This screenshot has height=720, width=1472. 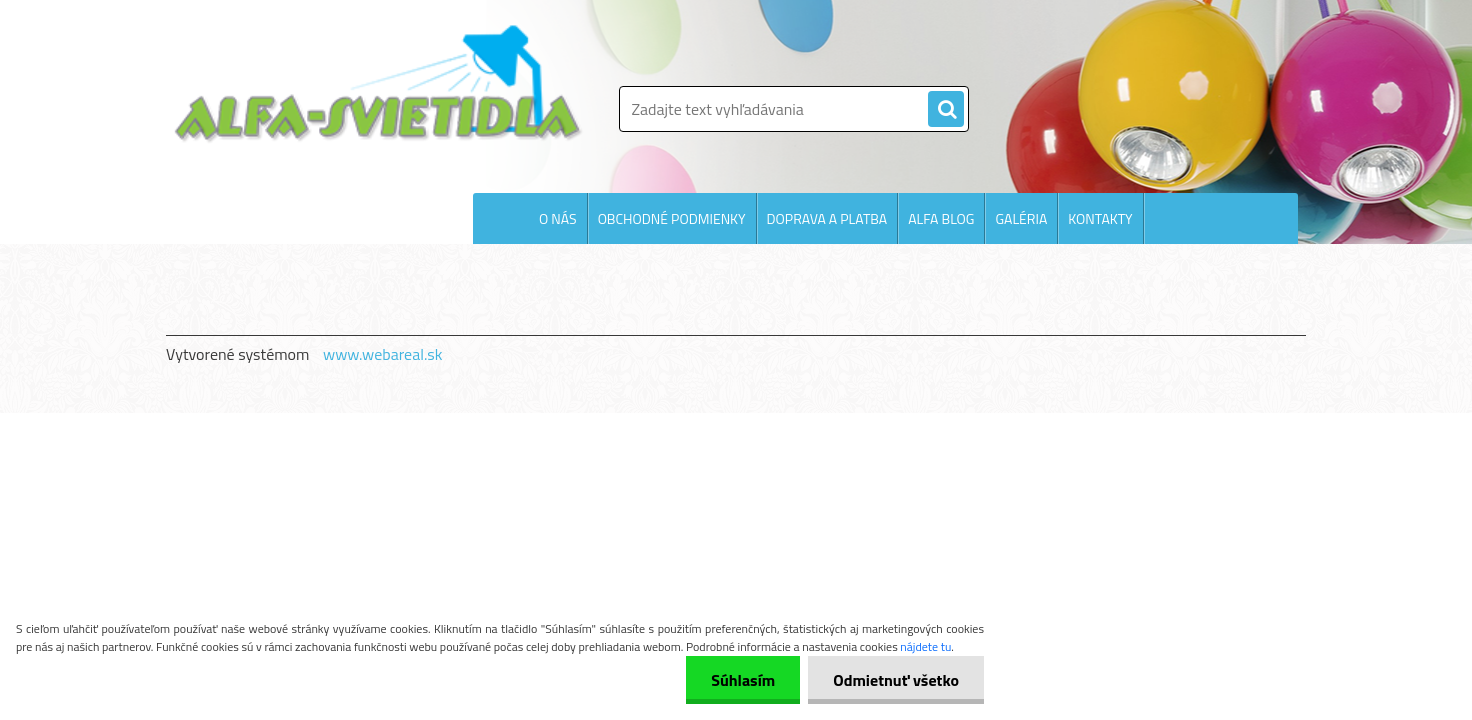 What do you see at coordinates (896, 680) in the screenshot?
I see `Odmietnuť všetko` at bounding box center [896, 680].